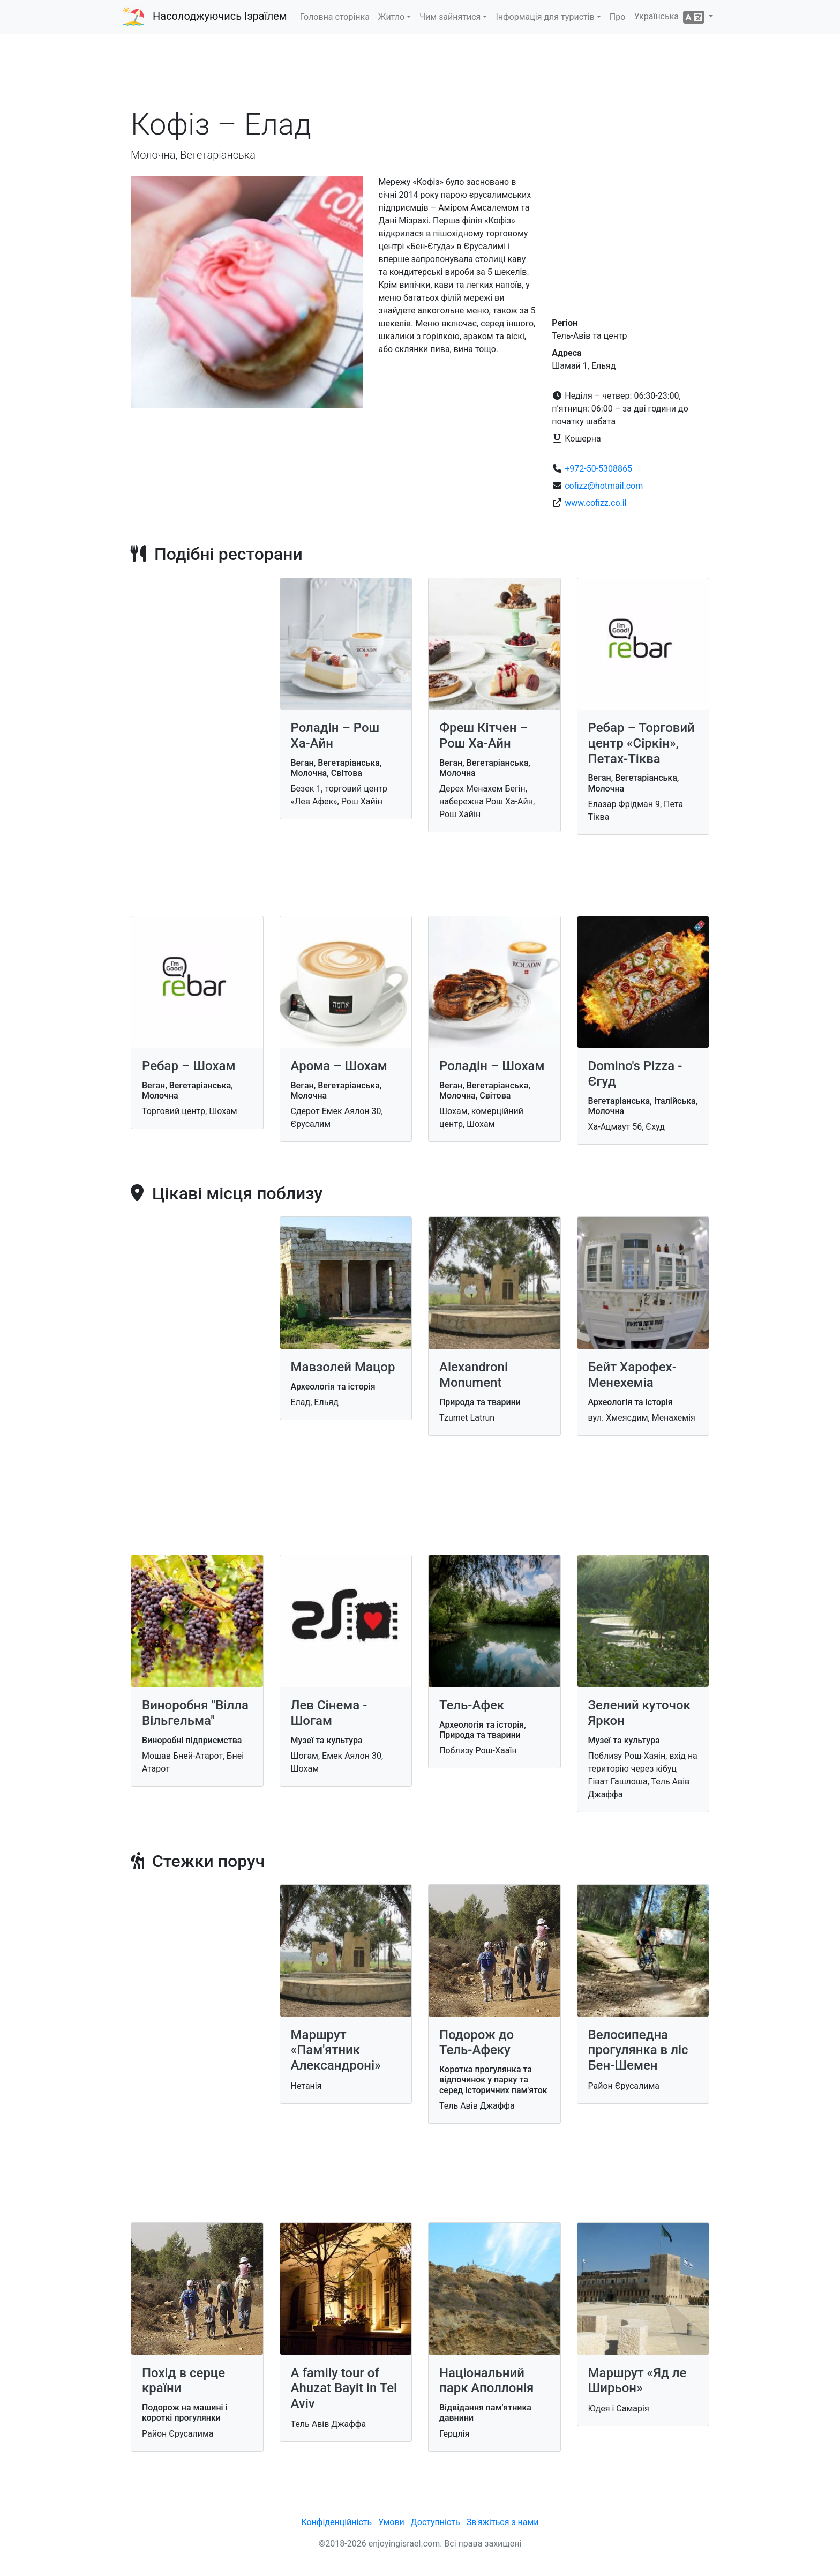  I want to click on Подорож до Тель-Афеку, so click(476, 2042).